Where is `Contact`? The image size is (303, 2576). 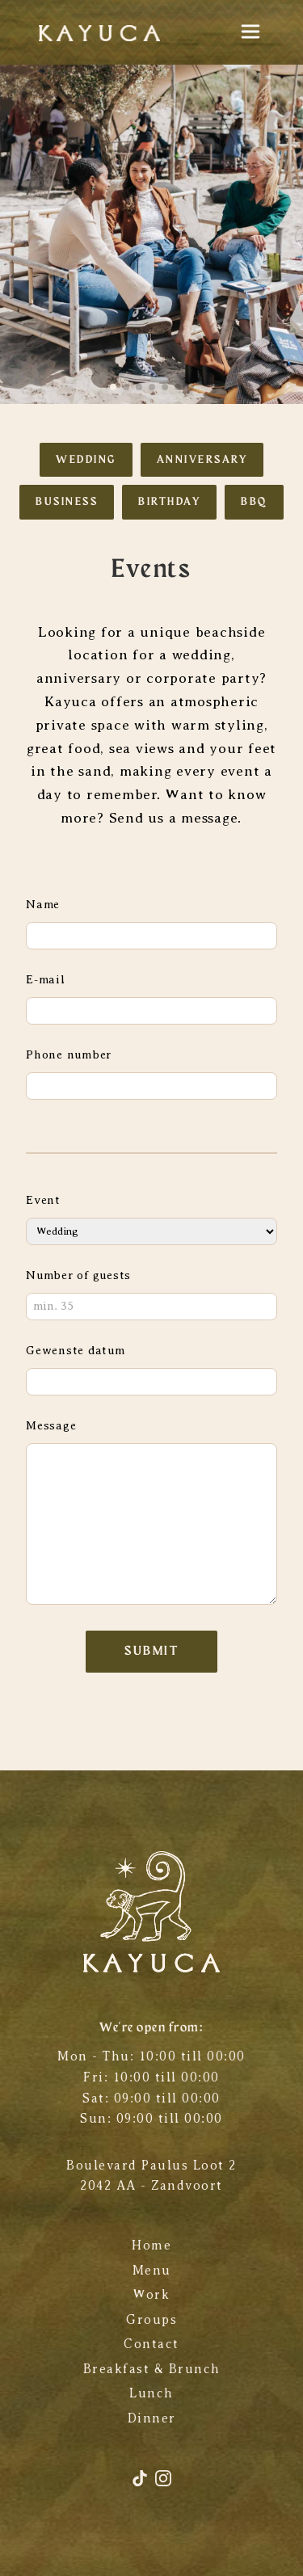
Contact is located at coordinates (151, 2344).